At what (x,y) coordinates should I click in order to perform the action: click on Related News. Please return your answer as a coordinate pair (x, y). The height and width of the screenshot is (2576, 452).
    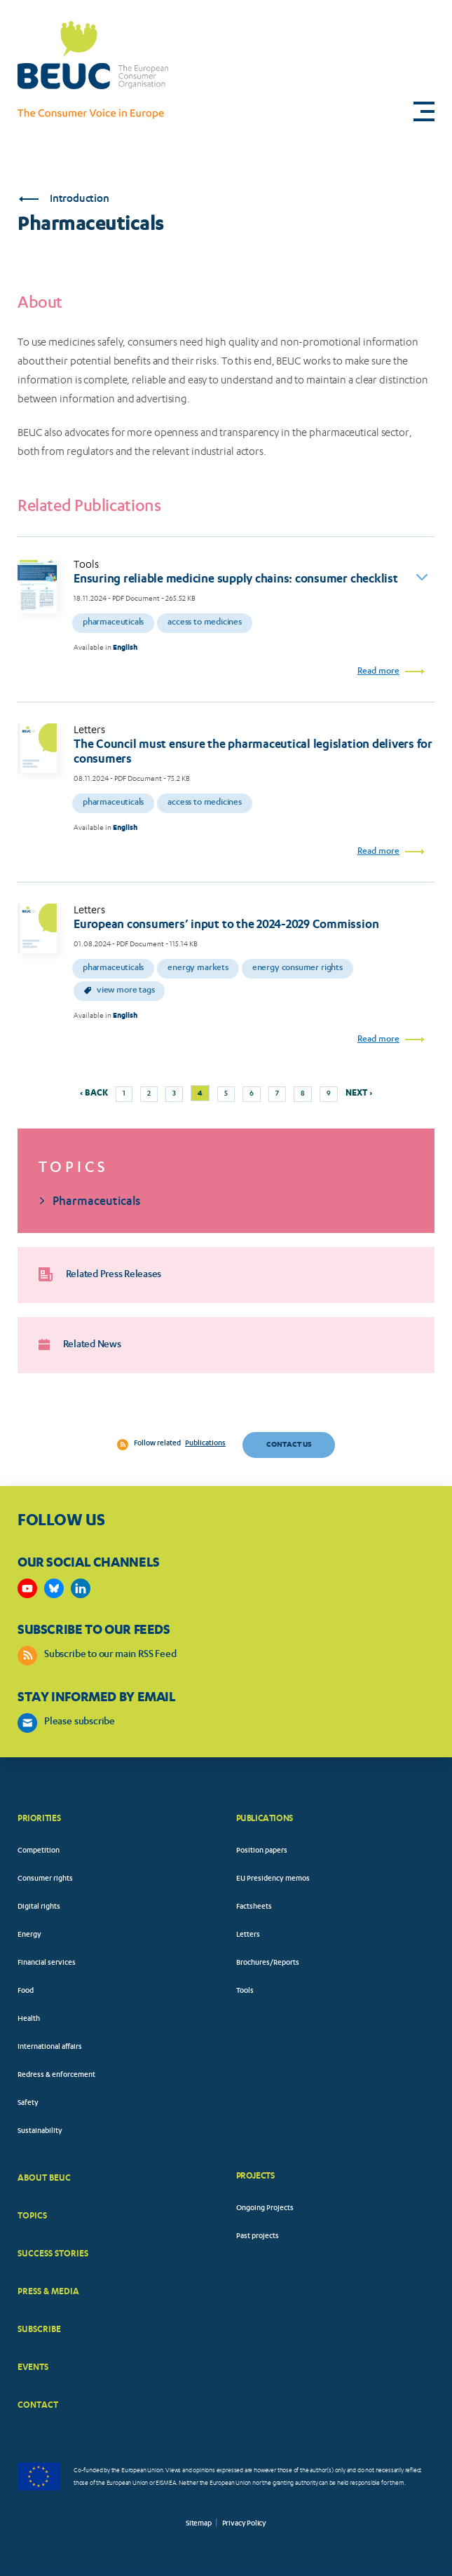
    Looking at the image, I should click on (80, 1345).